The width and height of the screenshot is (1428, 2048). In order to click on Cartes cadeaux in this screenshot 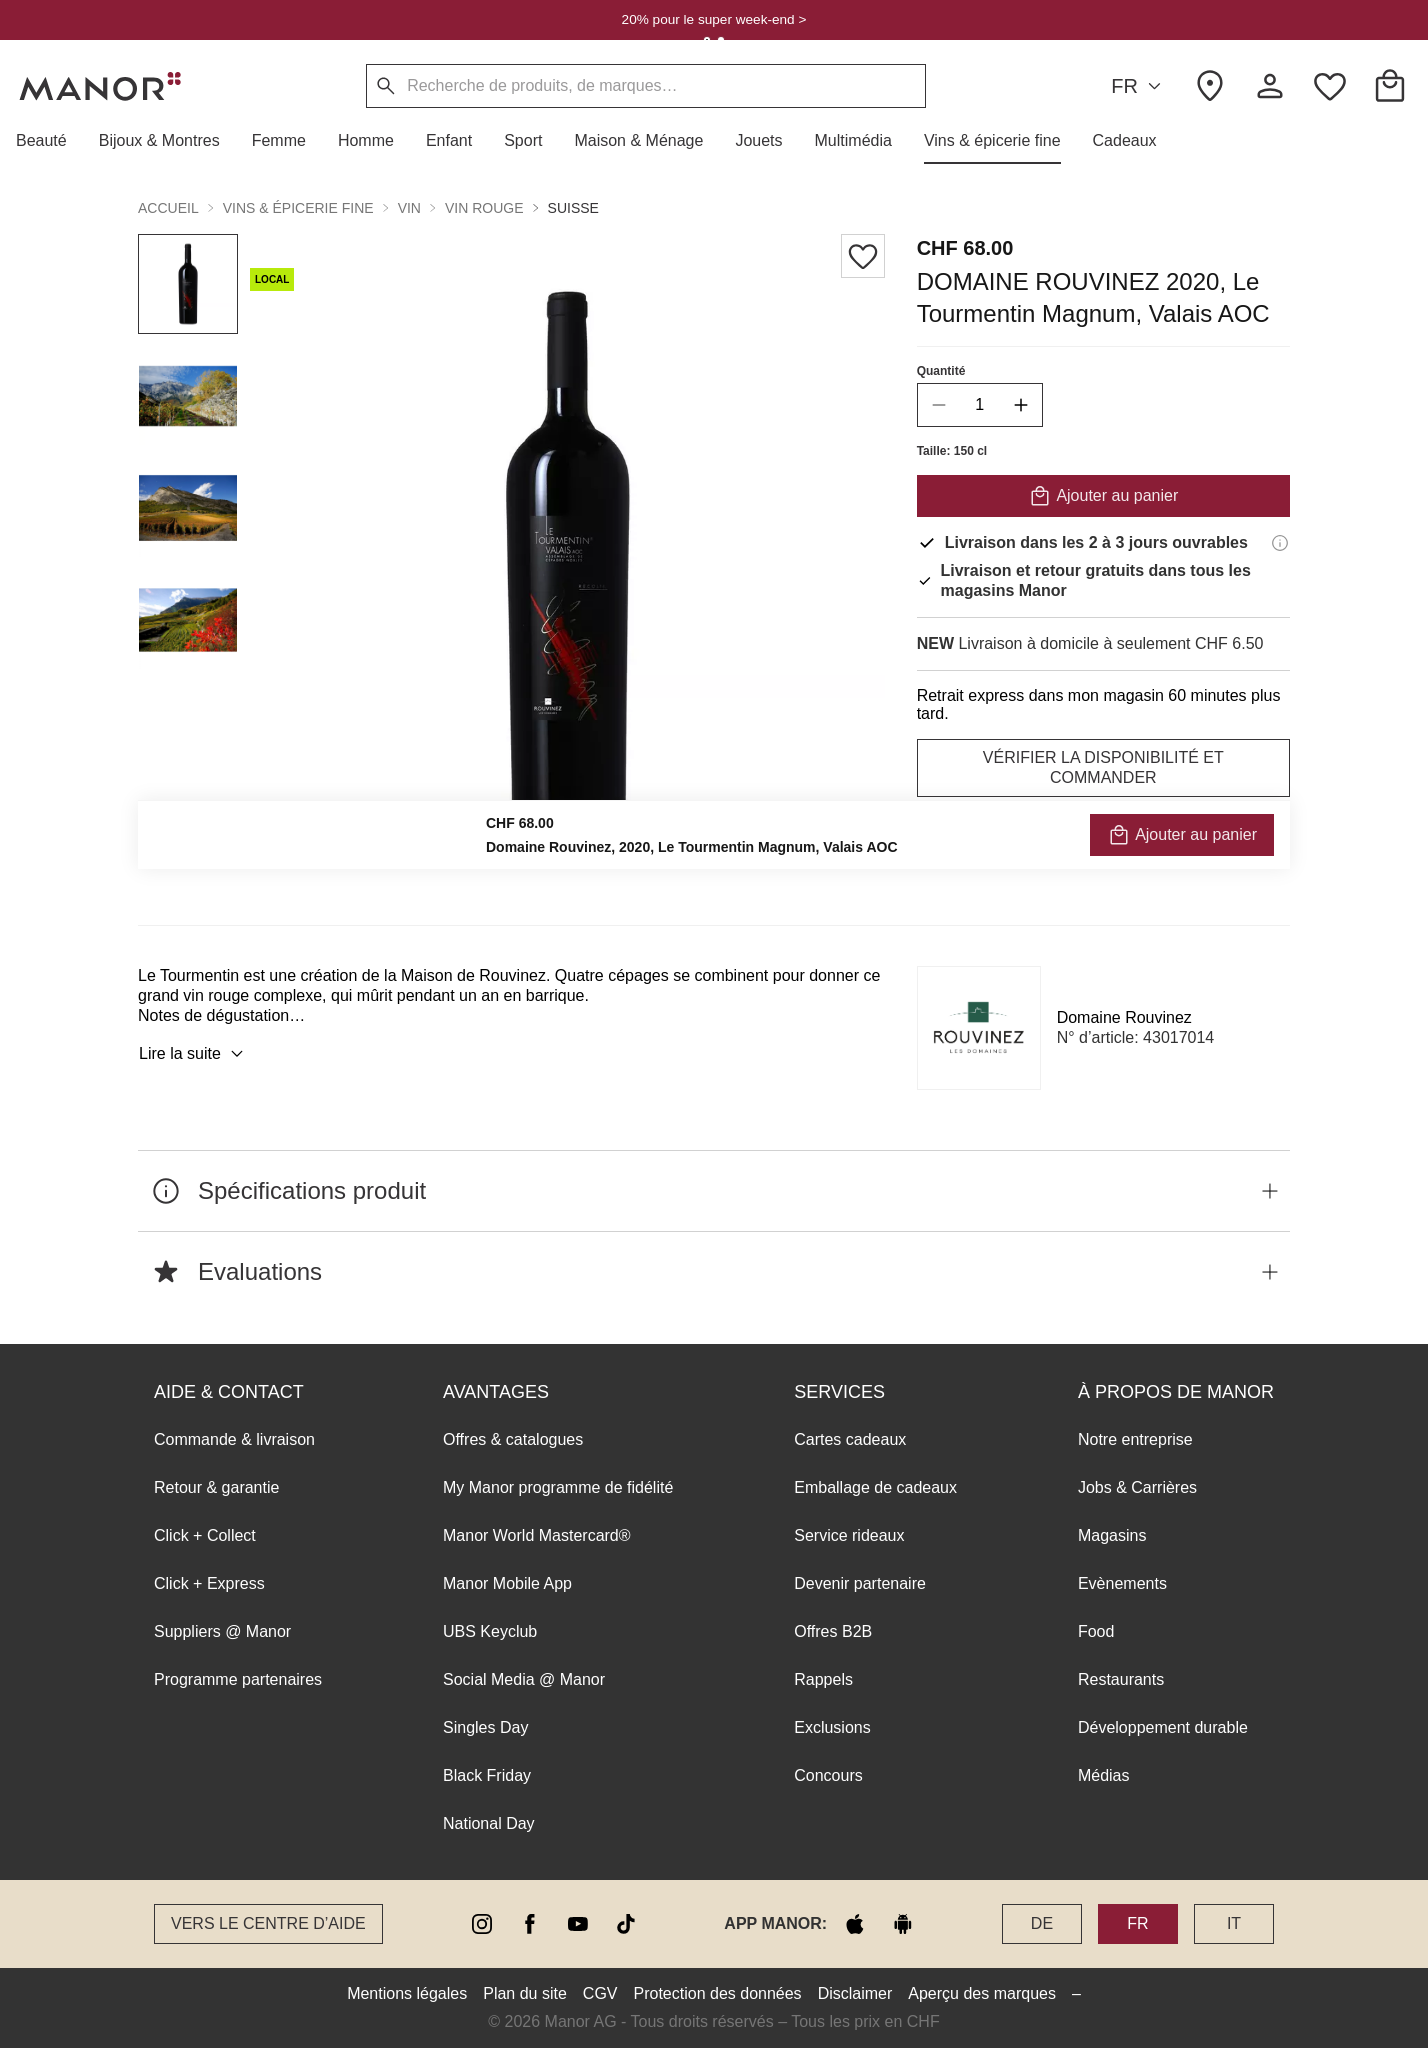, I will do `click(850, 1439)`.